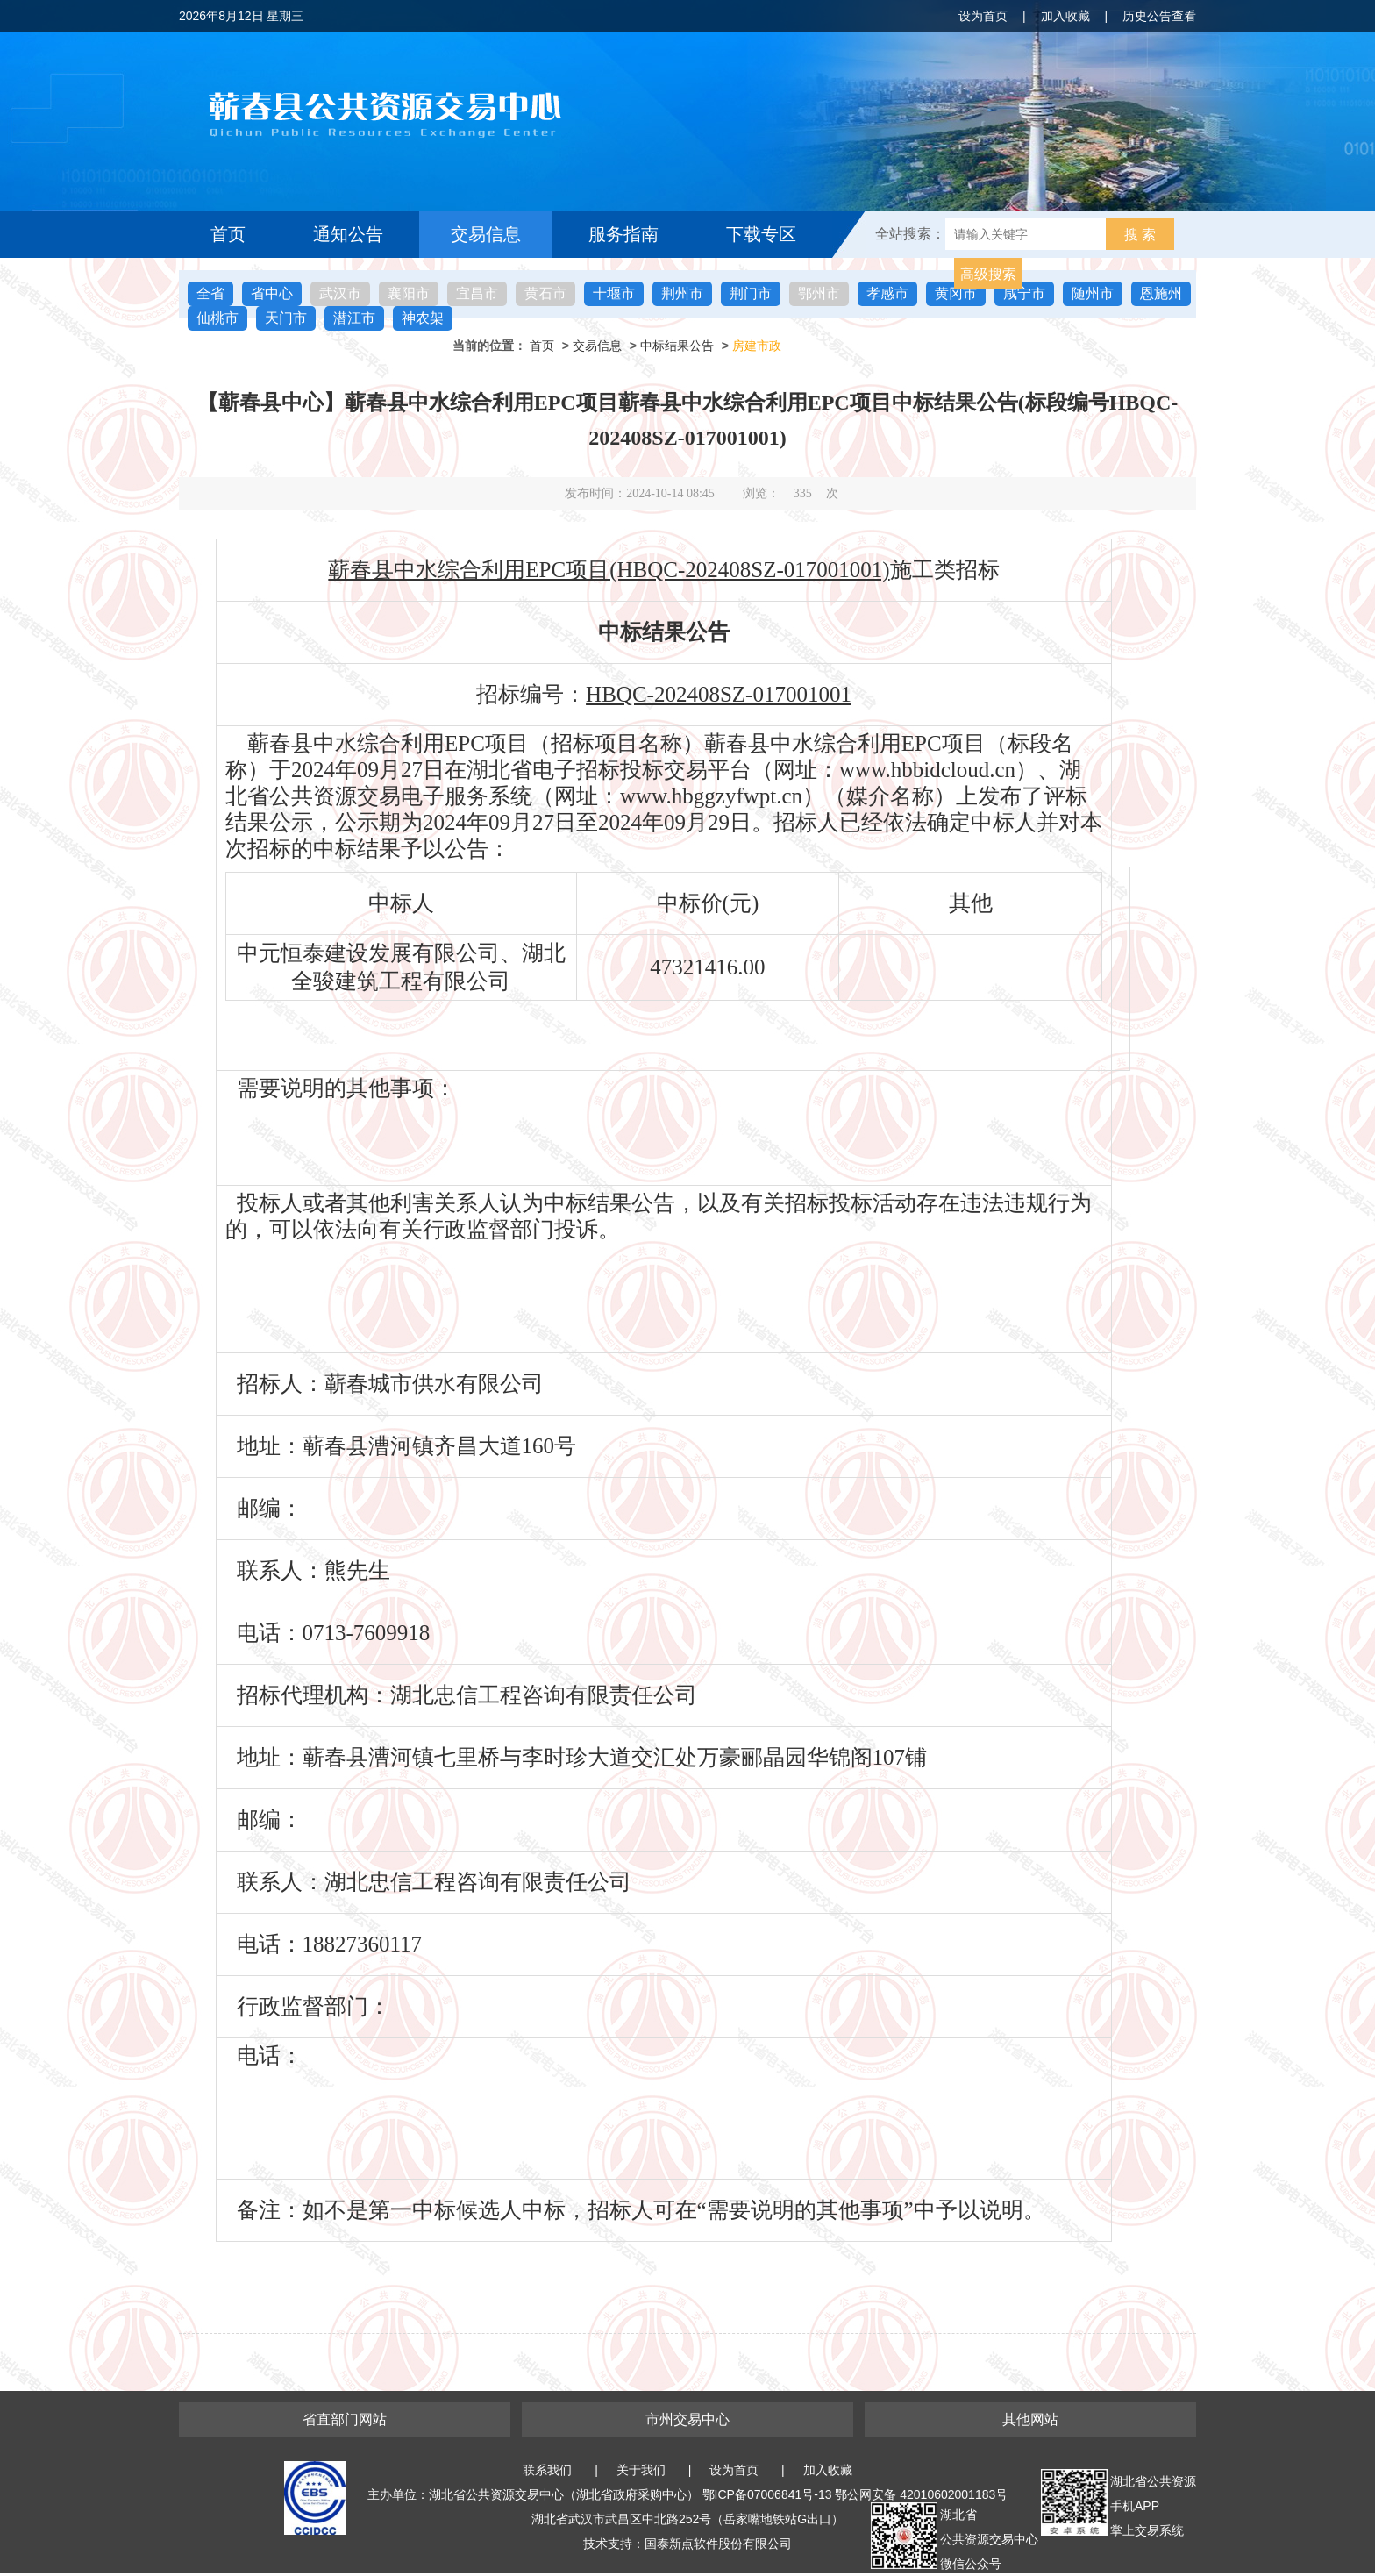 The image size is (1375, 2576). Describe the element at coordinates (887, 293) in the screenshot. I see `孝感市` at that location.